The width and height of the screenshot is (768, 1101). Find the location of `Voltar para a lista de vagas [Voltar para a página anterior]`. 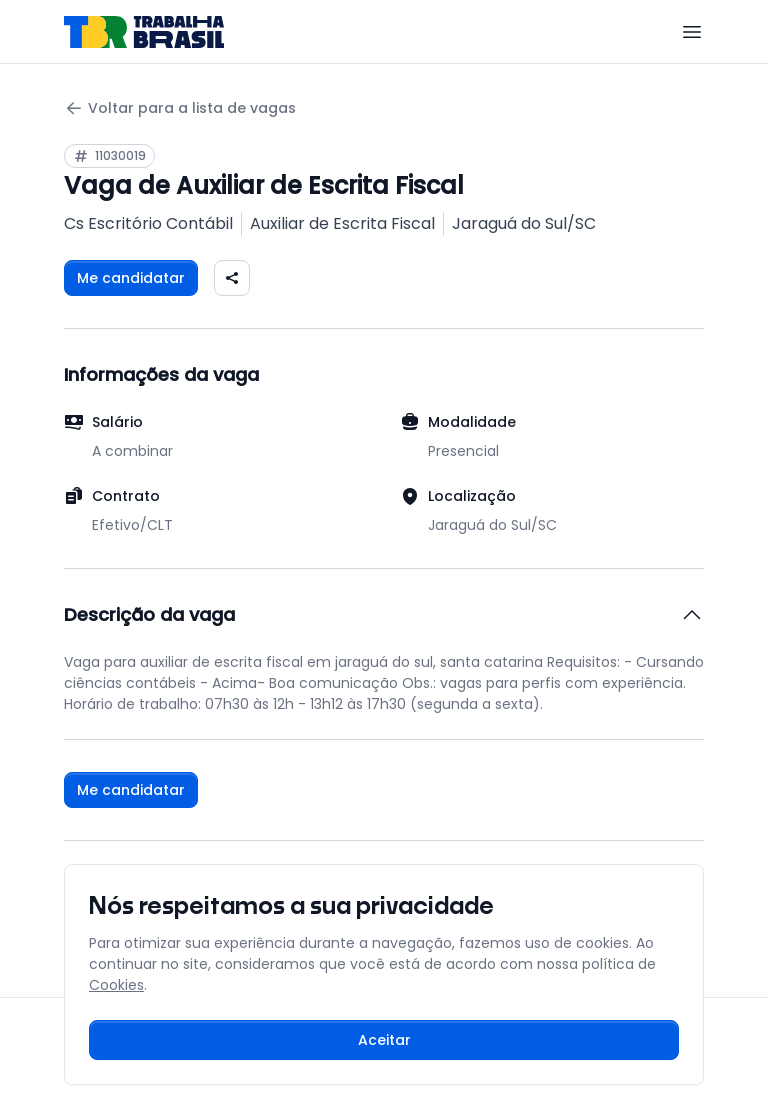

Voltar para a lista de vagas [Voltar para a página anterior] is located at coordinates (180, 108).